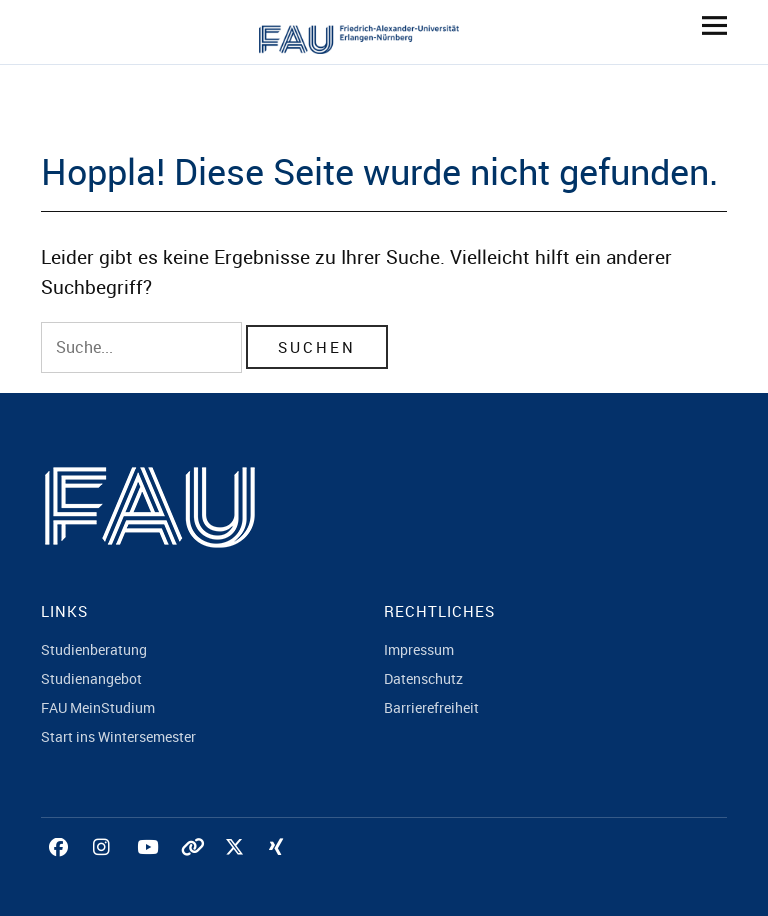  What do you see at coordinates (419, 649) in the screenshot?
I see `Impressum` at bounding box center [419, 649].